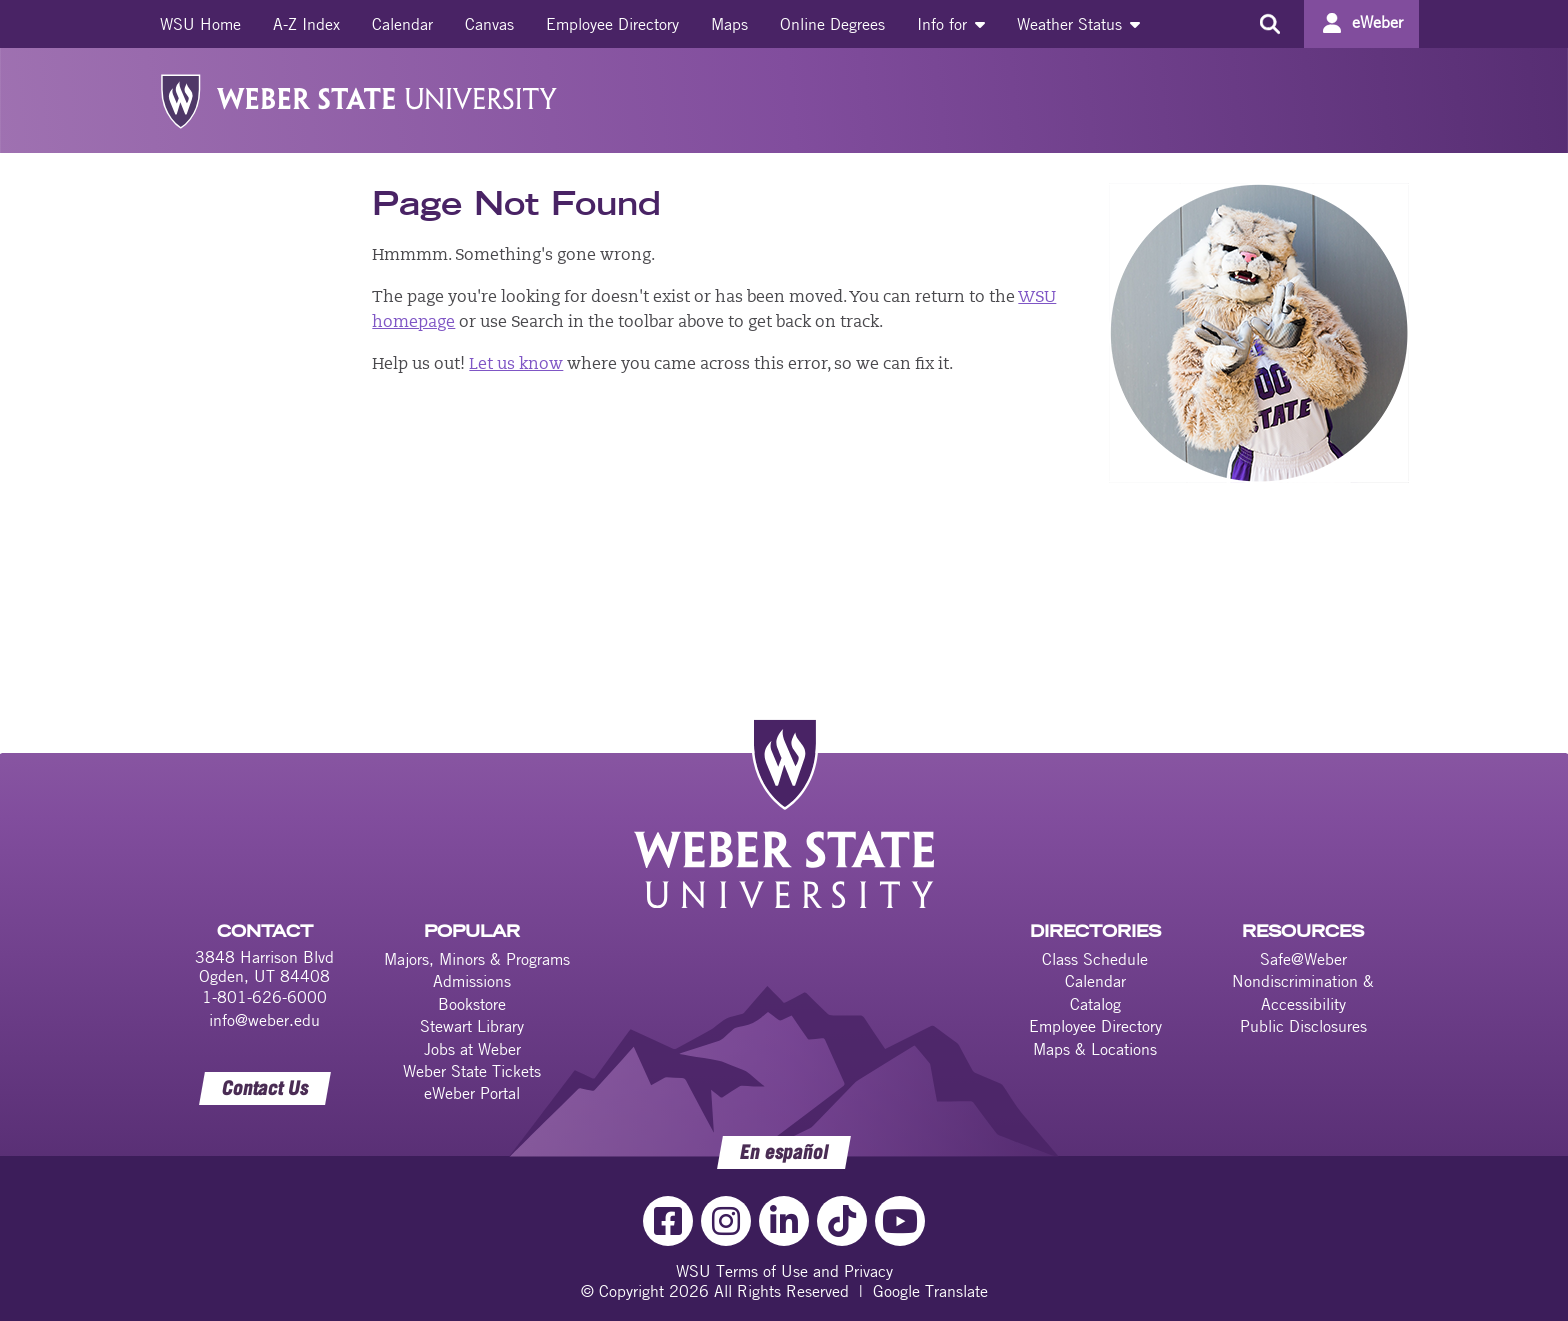  Describe the element at coordinates (472, 1026) in the screenshot. I see `Stewart Library` at that location.